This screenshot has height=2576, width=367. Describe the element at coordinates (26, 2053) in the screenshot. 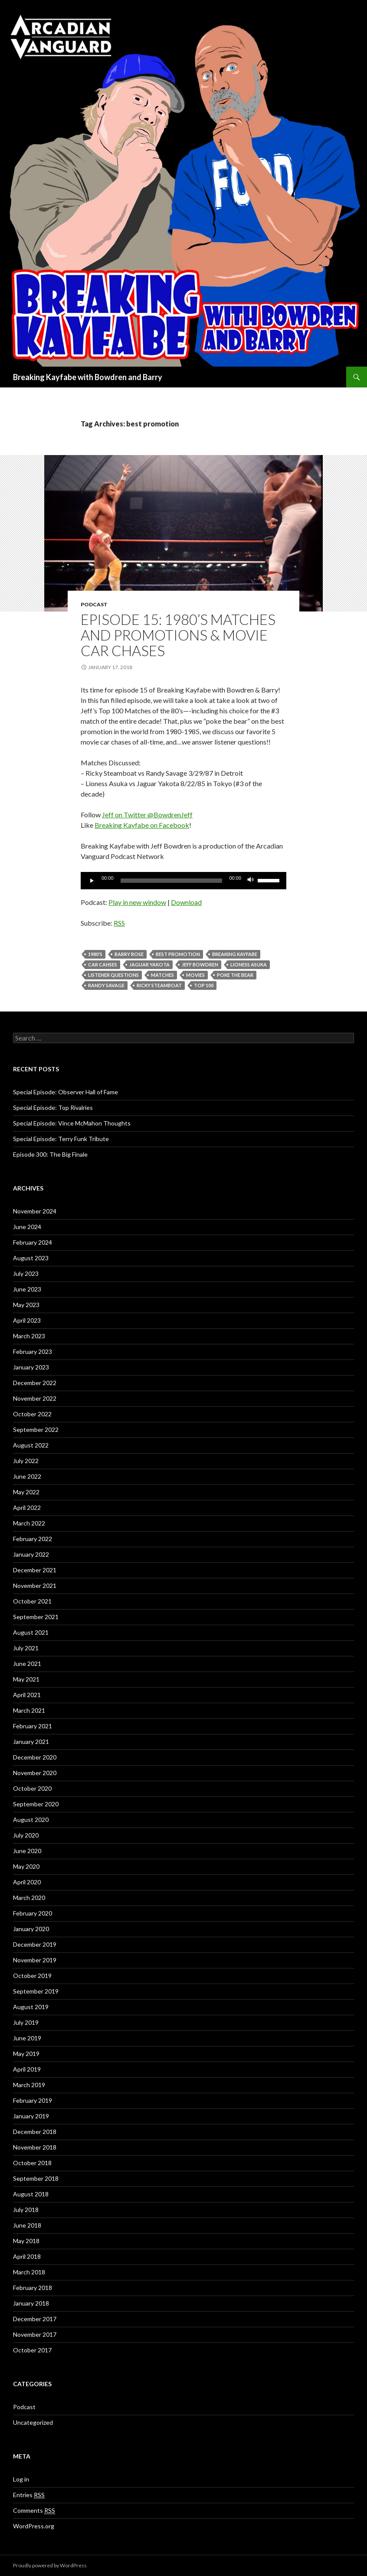

I see `May 2019` at that location.